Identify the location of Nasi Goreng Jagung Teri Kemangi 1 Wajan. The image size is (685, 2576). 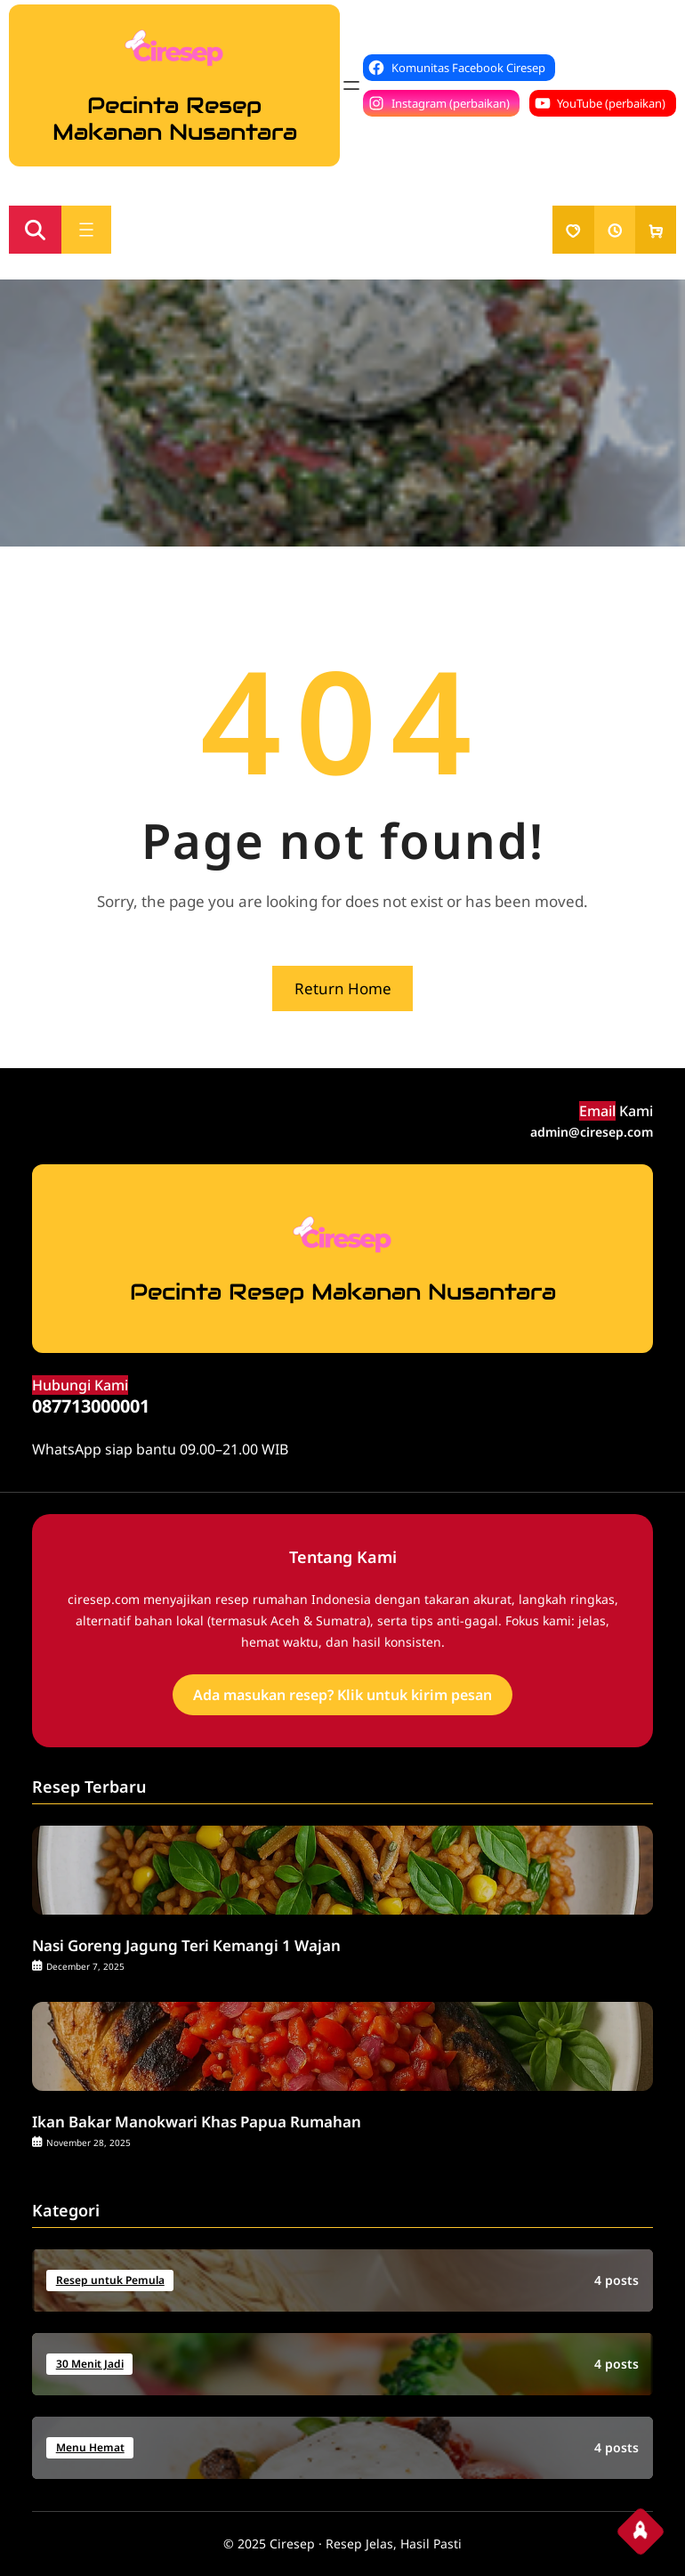
(186, 1946).